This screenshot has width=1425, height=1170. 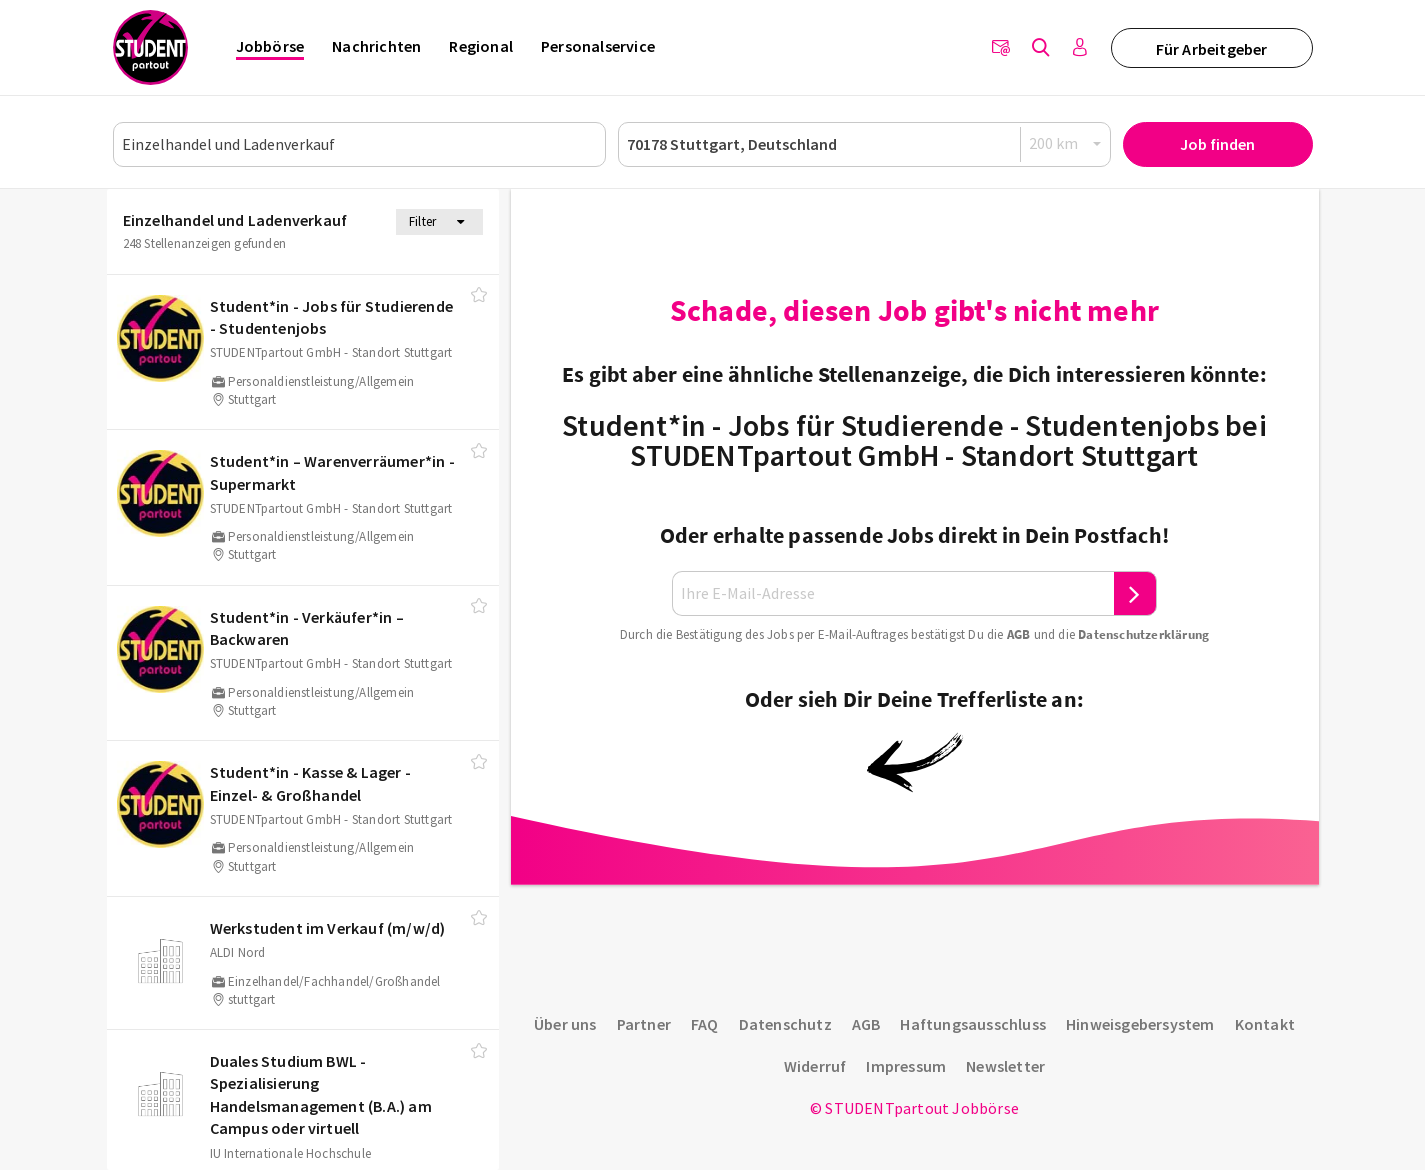 I want to click on FAQ, so click(x=705, y=1024).